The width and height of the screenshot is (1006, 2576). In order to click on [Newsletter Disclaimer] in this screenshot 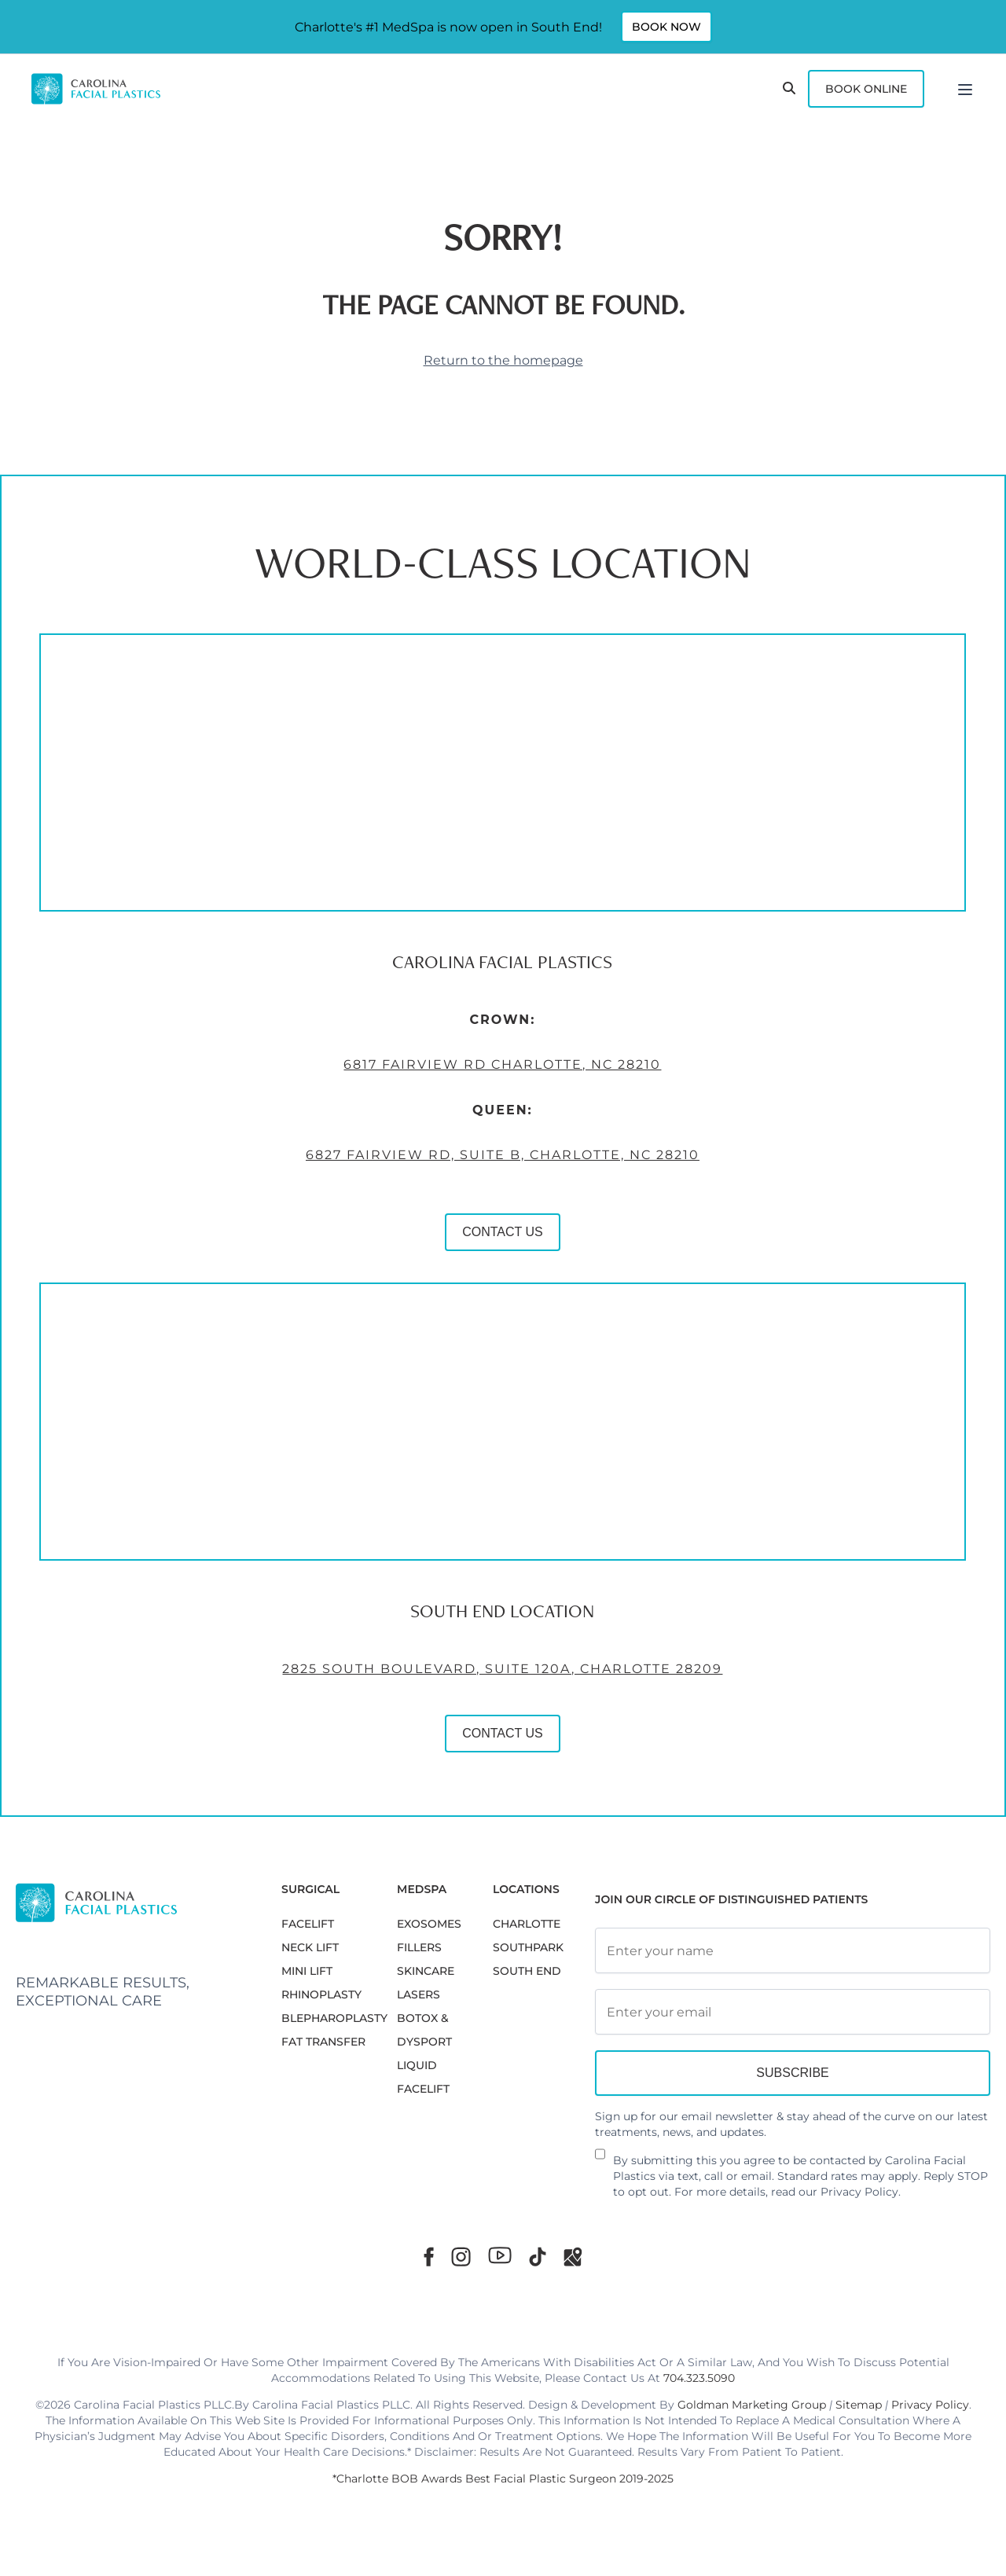, I will do `click(600, 2160)`.